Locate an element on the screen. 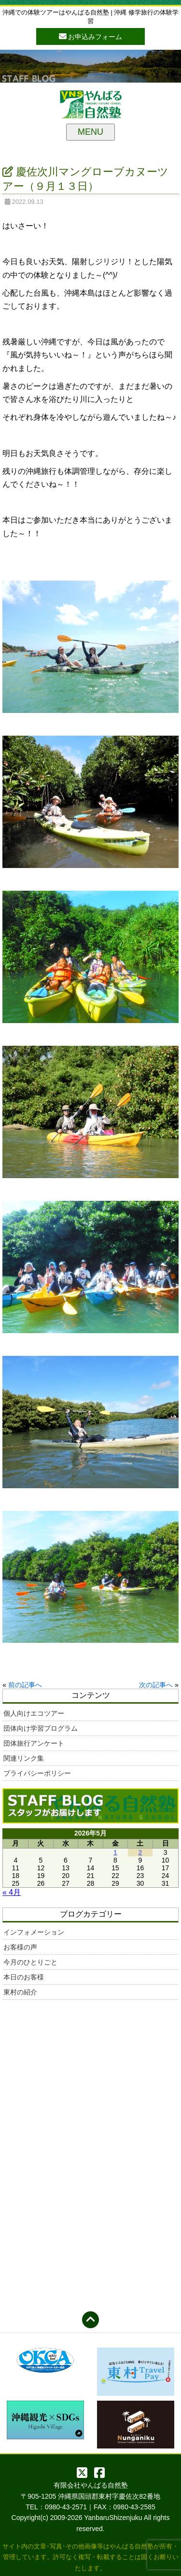  本日のお客様 is located at coordinates (23, 1977).